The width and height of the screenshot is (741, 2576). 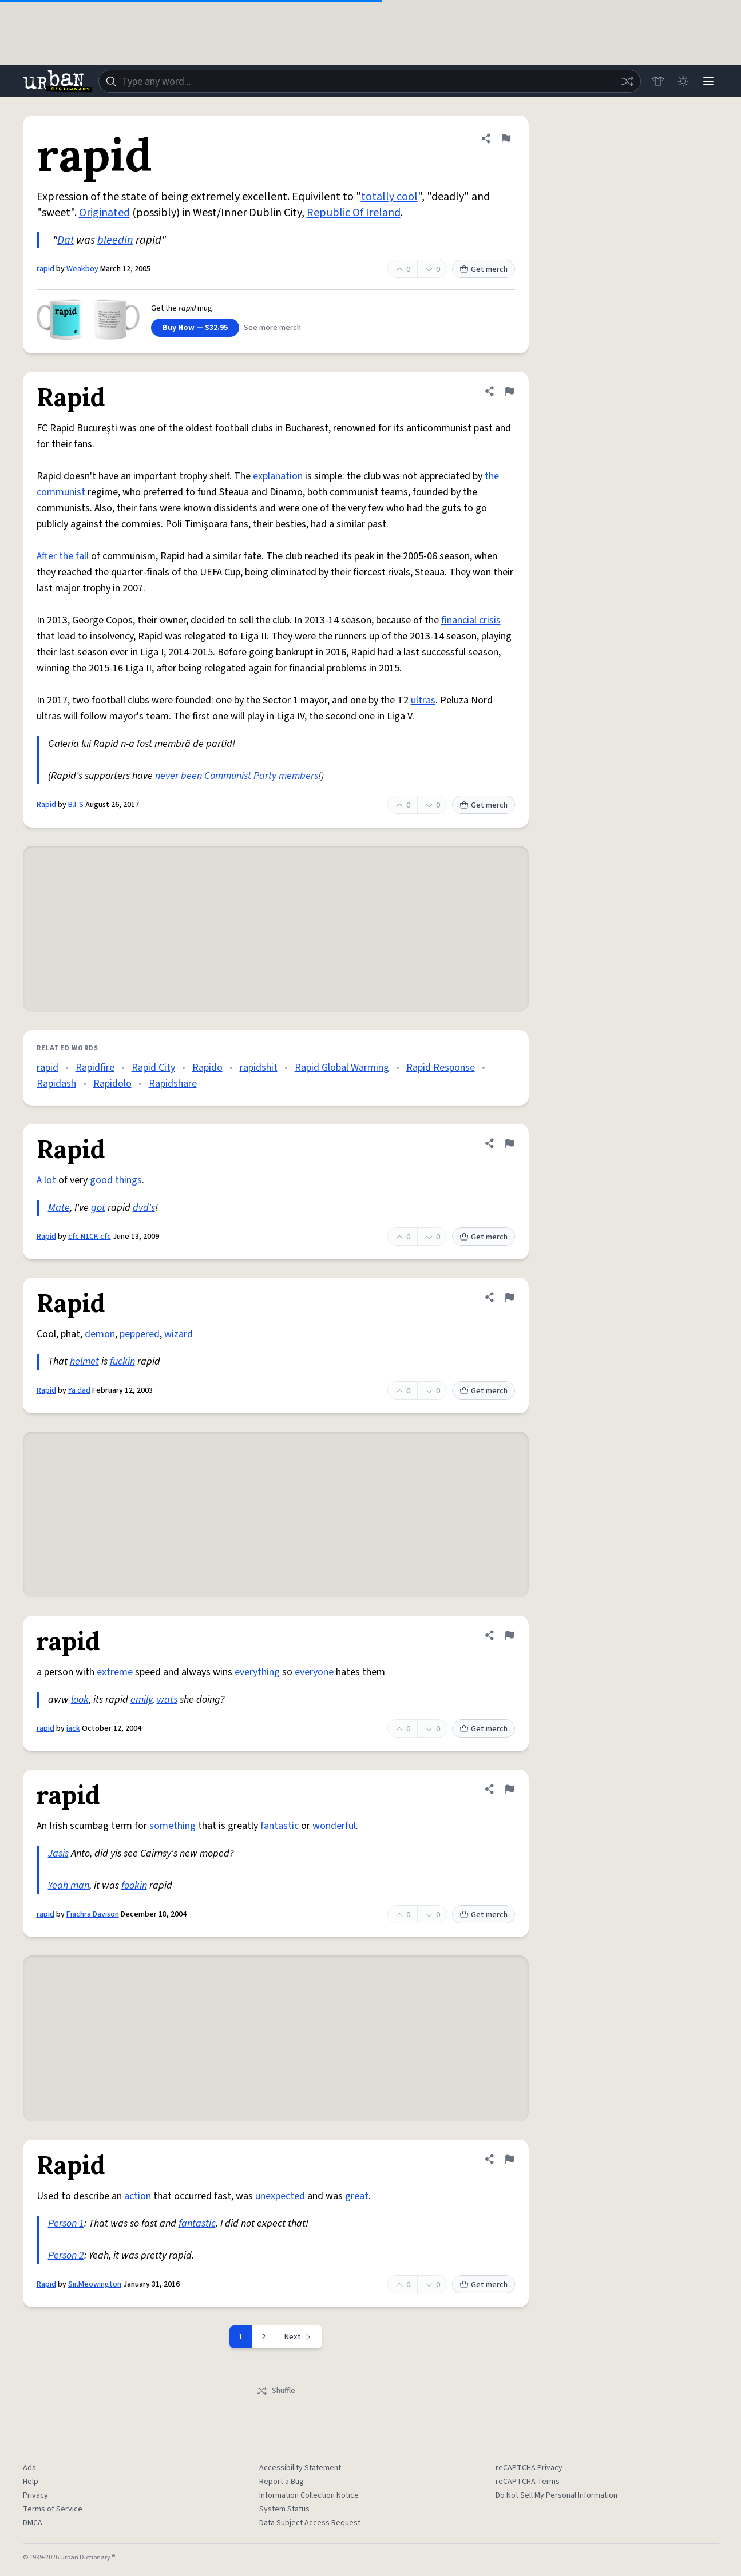 I want to click on something, so click(x=172, y=1826).